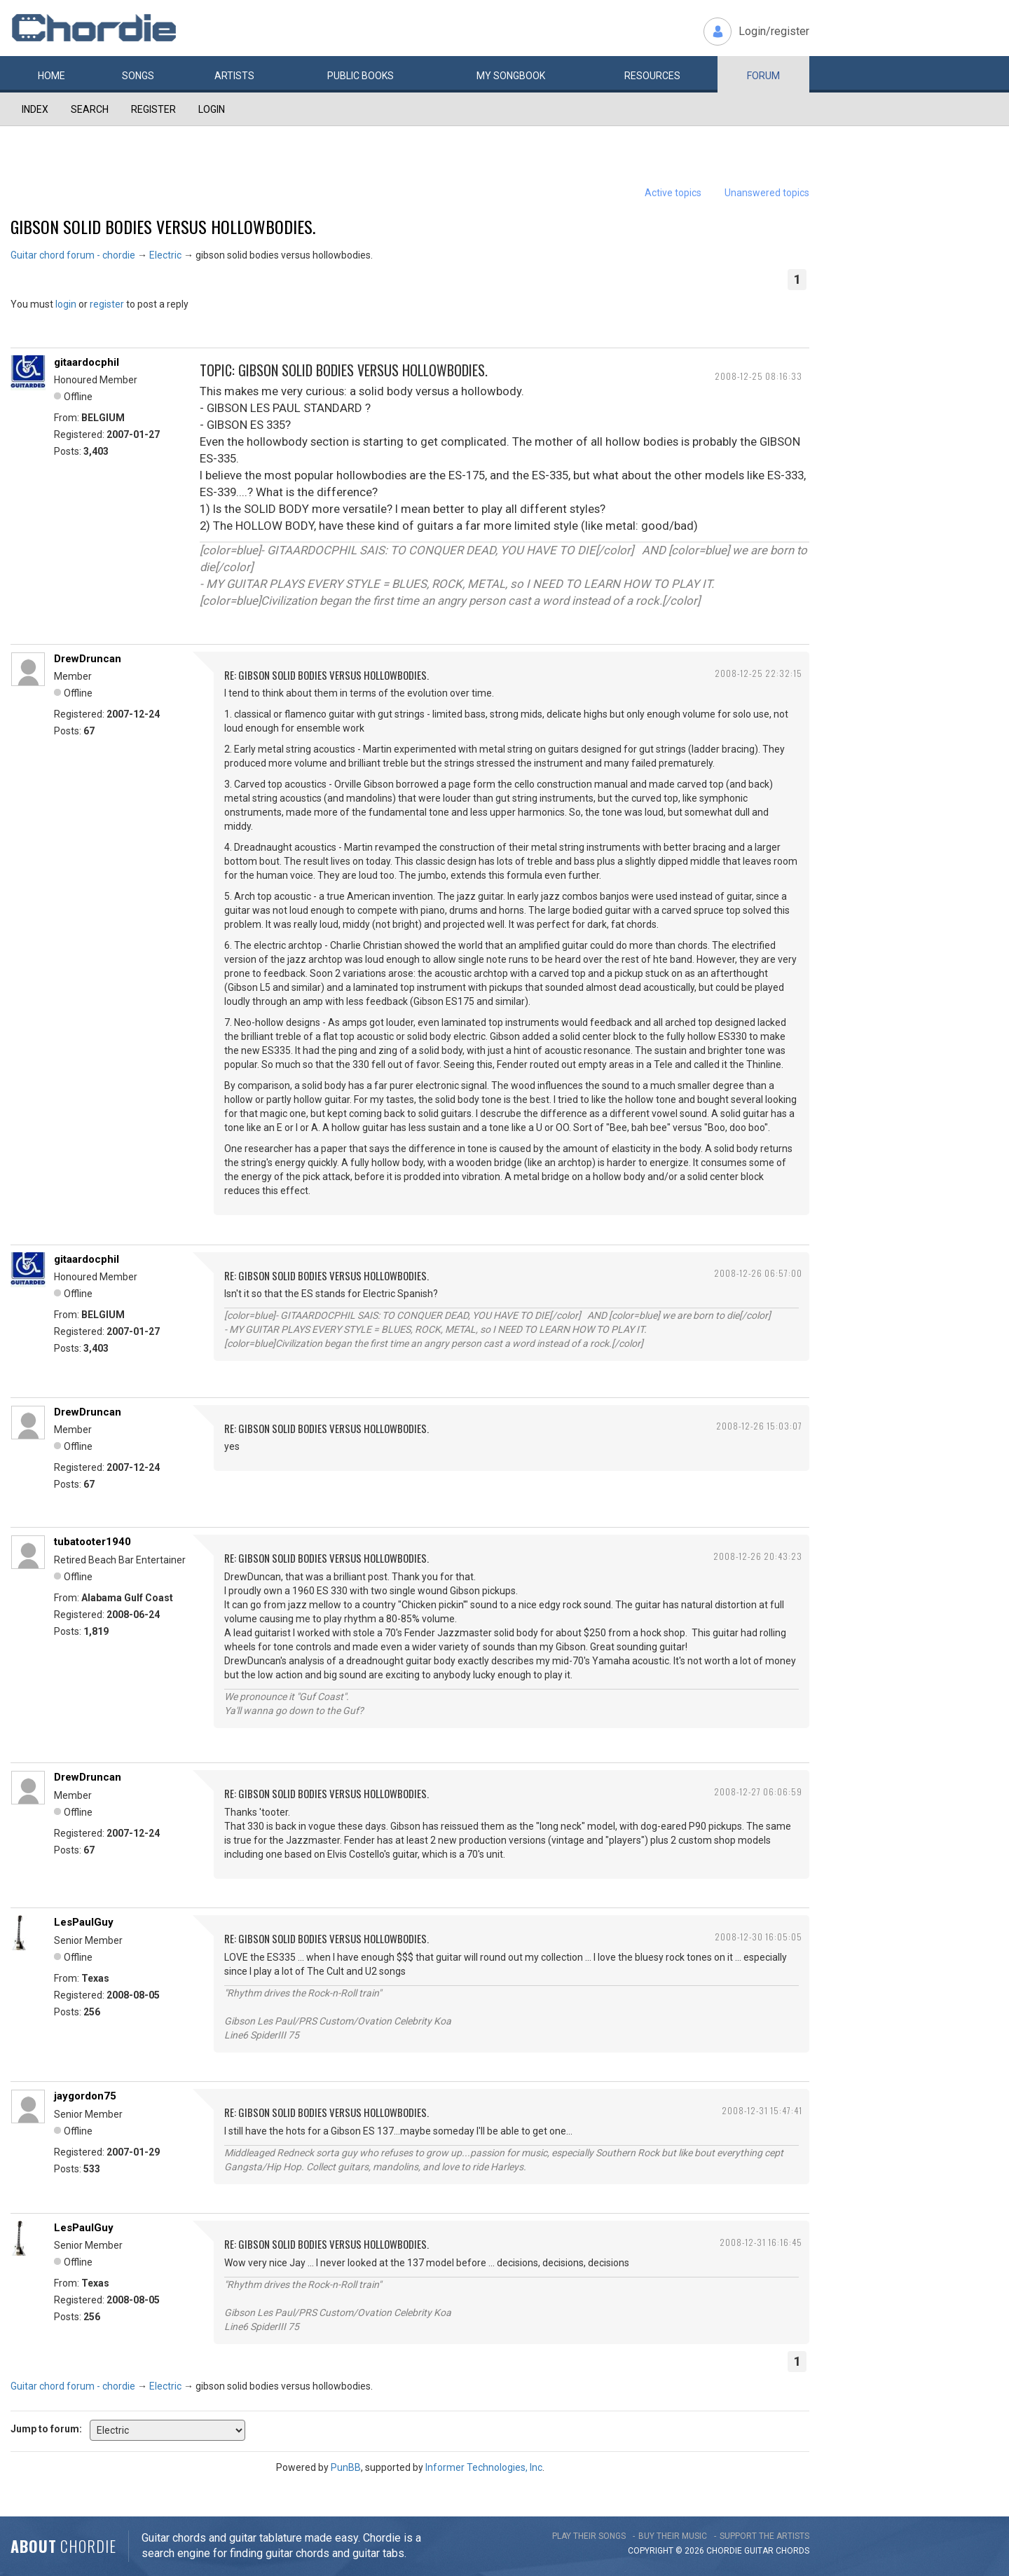 This screenshot has width=1009, height=2576. Describe the element at coordinates (510, 75) in the screenshot. I see `My book` at that location.